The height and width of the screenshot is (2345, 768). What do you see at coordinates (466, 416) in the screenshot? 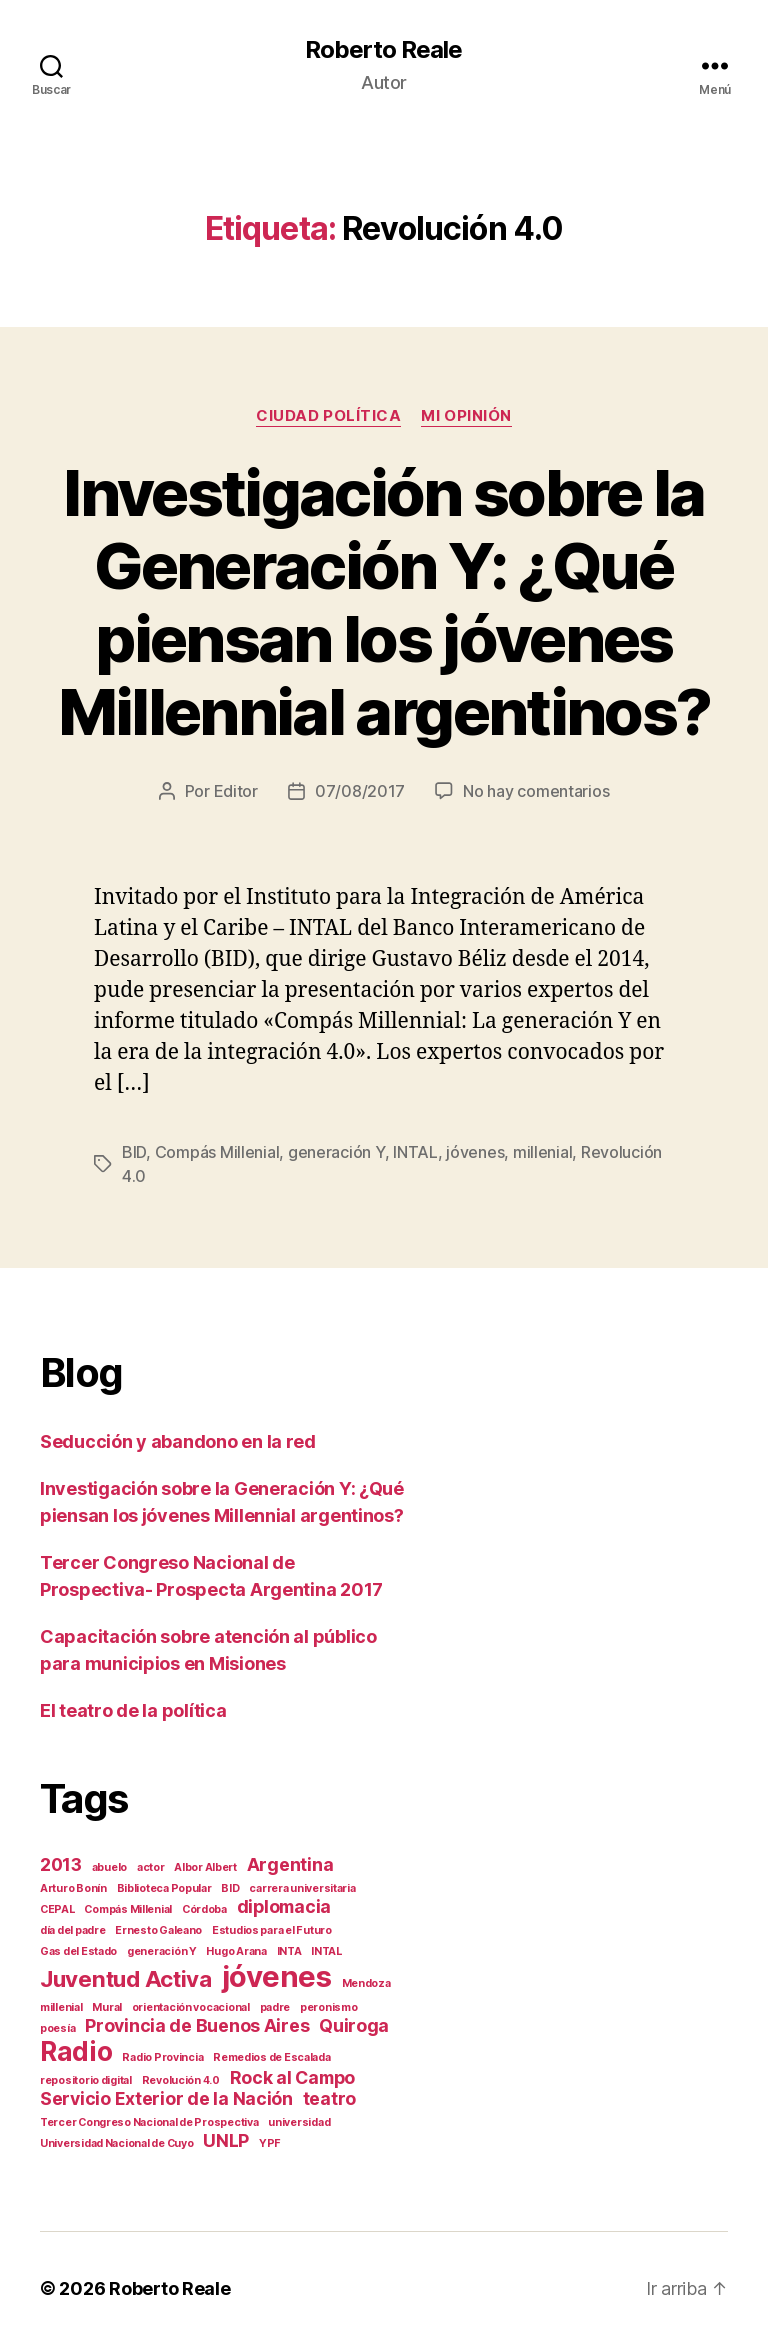
I see `Mi opinión` at bounding box center [466, 416].